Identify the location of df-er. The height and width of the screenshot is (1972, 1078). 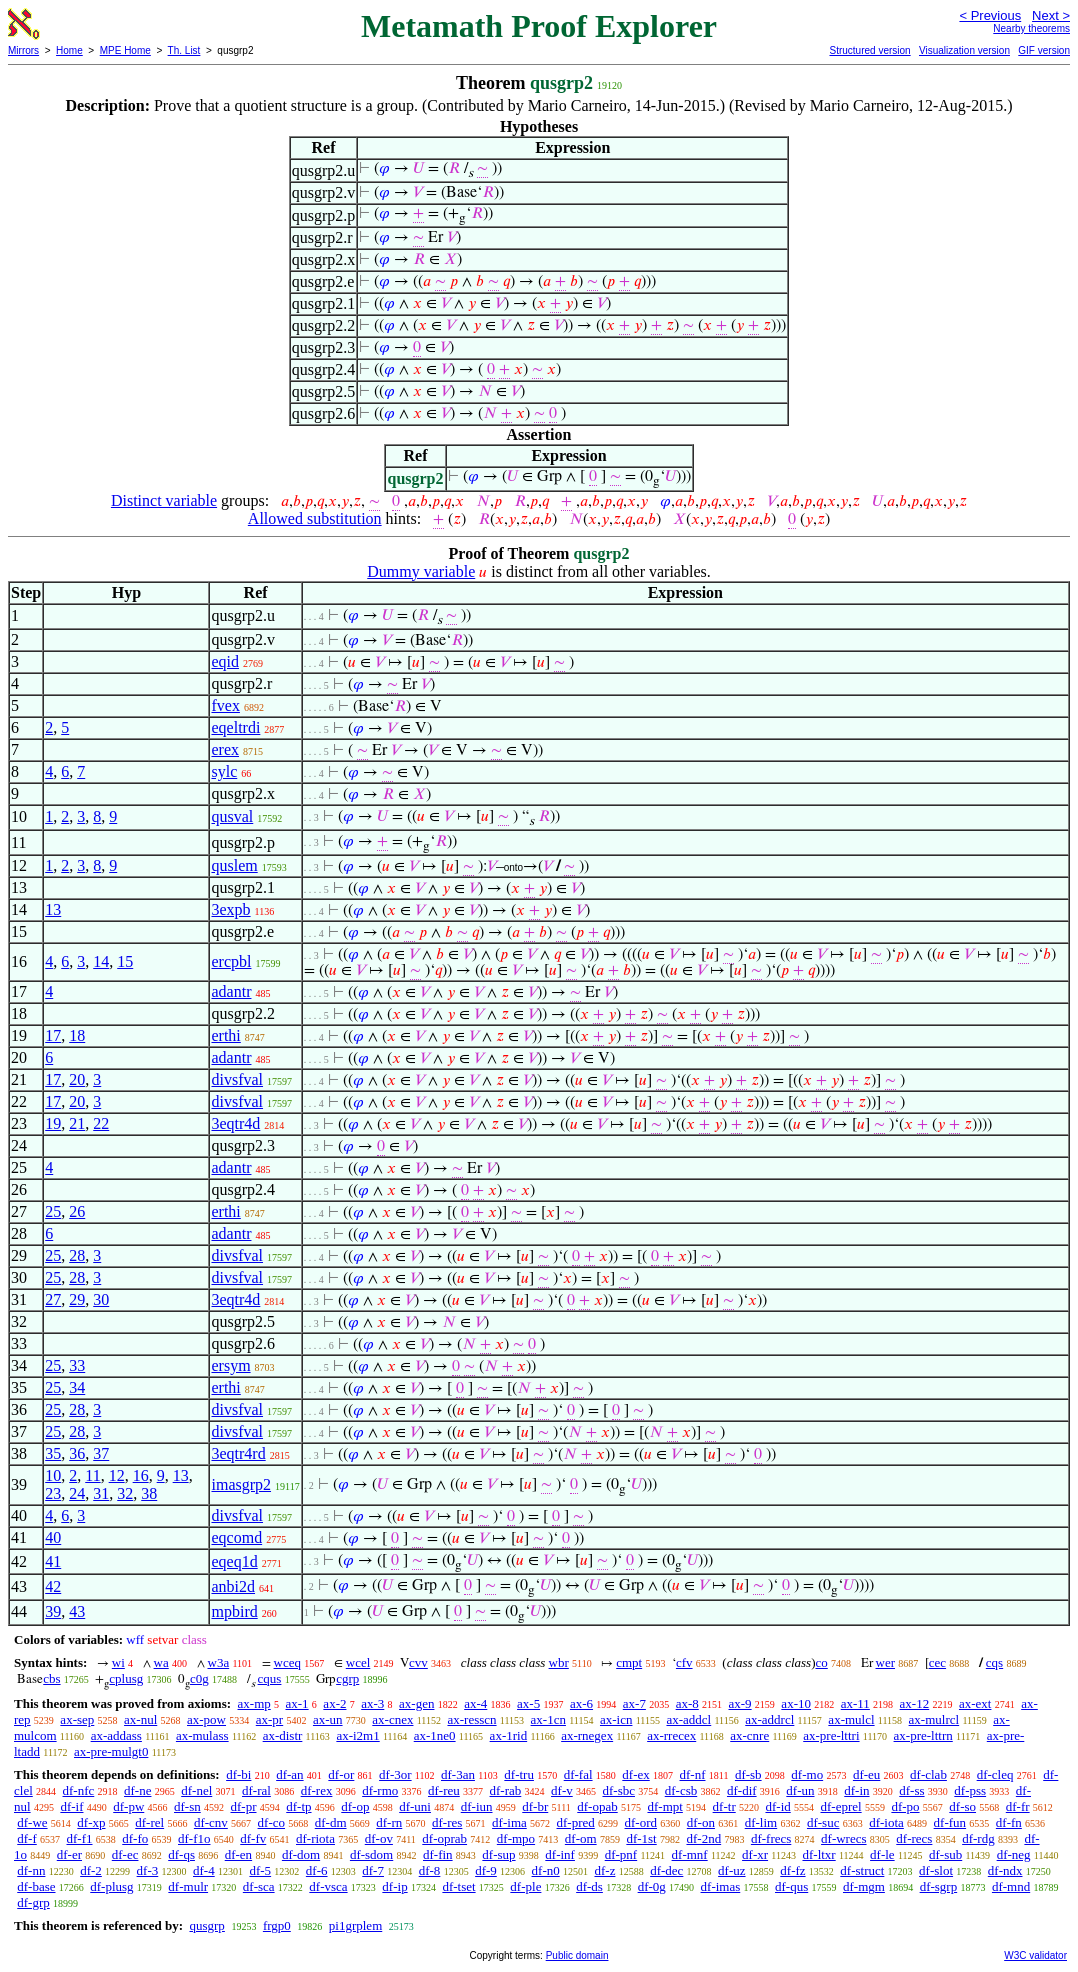
(69, 1854).